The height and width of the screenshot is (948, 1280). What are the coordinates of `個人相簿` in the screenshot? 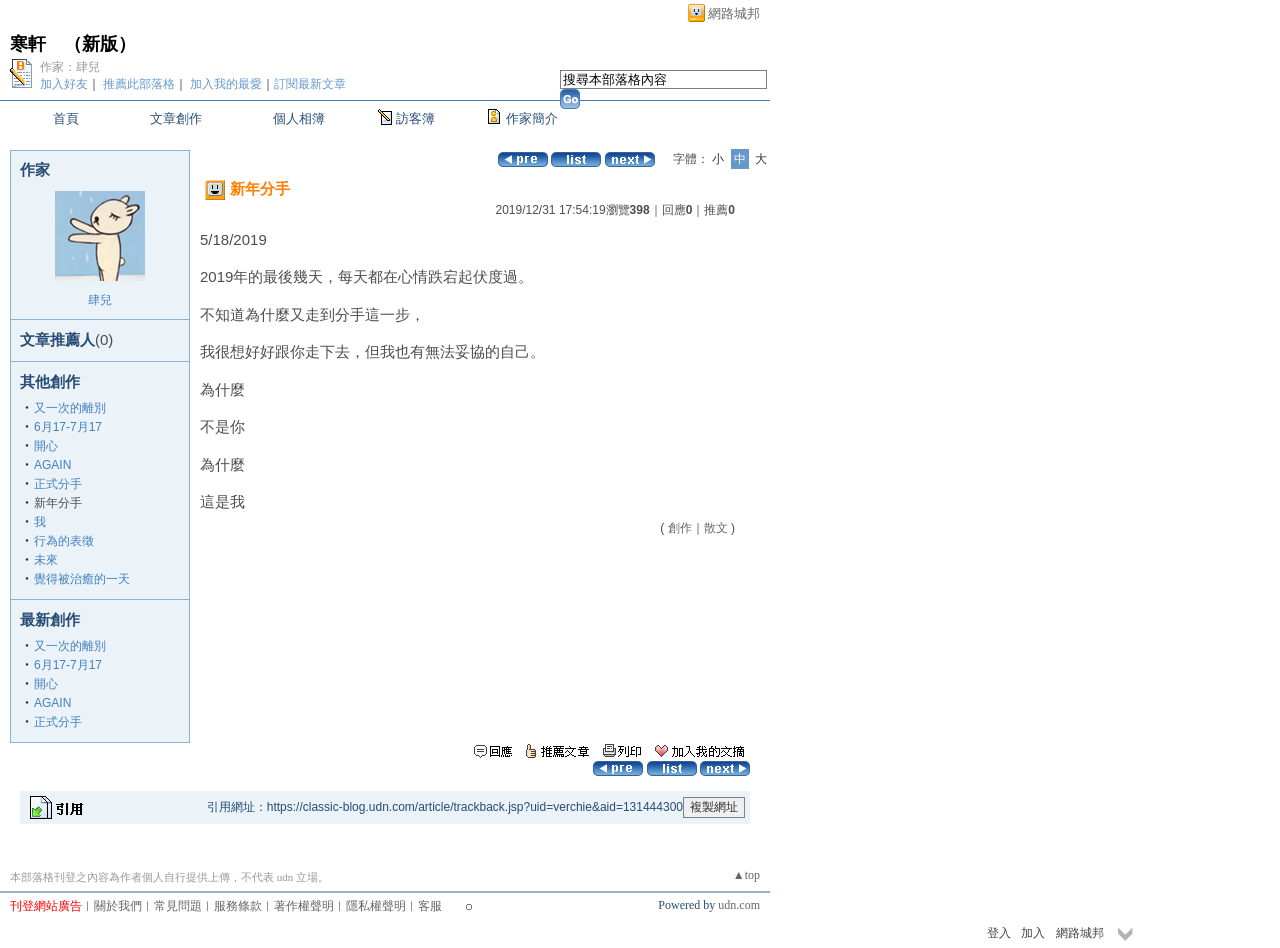 It's located at (299, 118).